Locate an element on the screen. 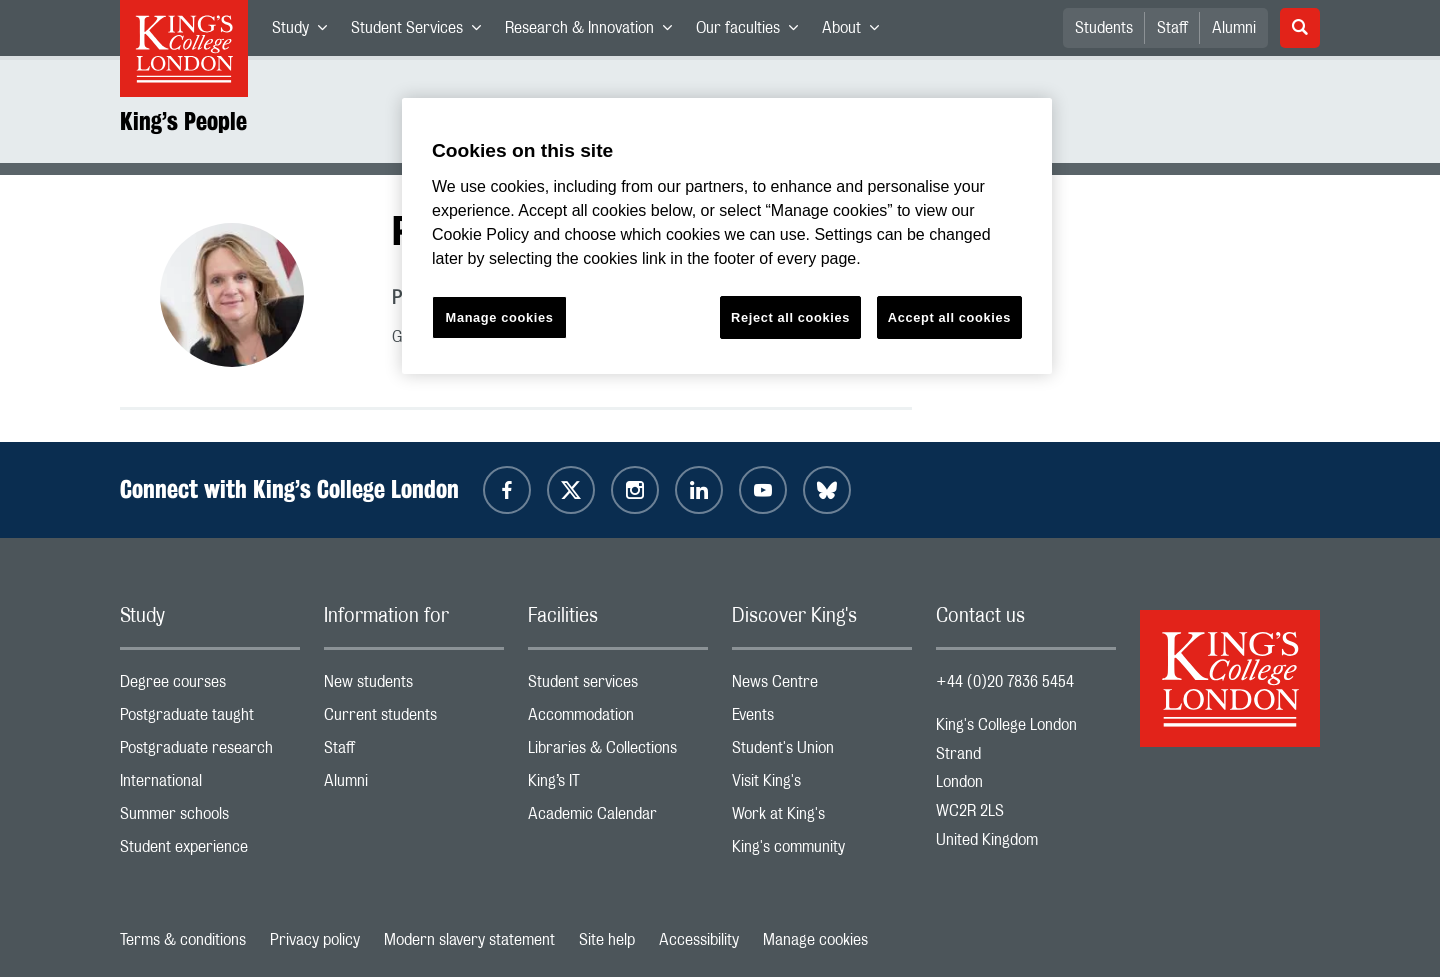 This screenshot has height=977, width=1440. Study is located at coordinates (305, 32).